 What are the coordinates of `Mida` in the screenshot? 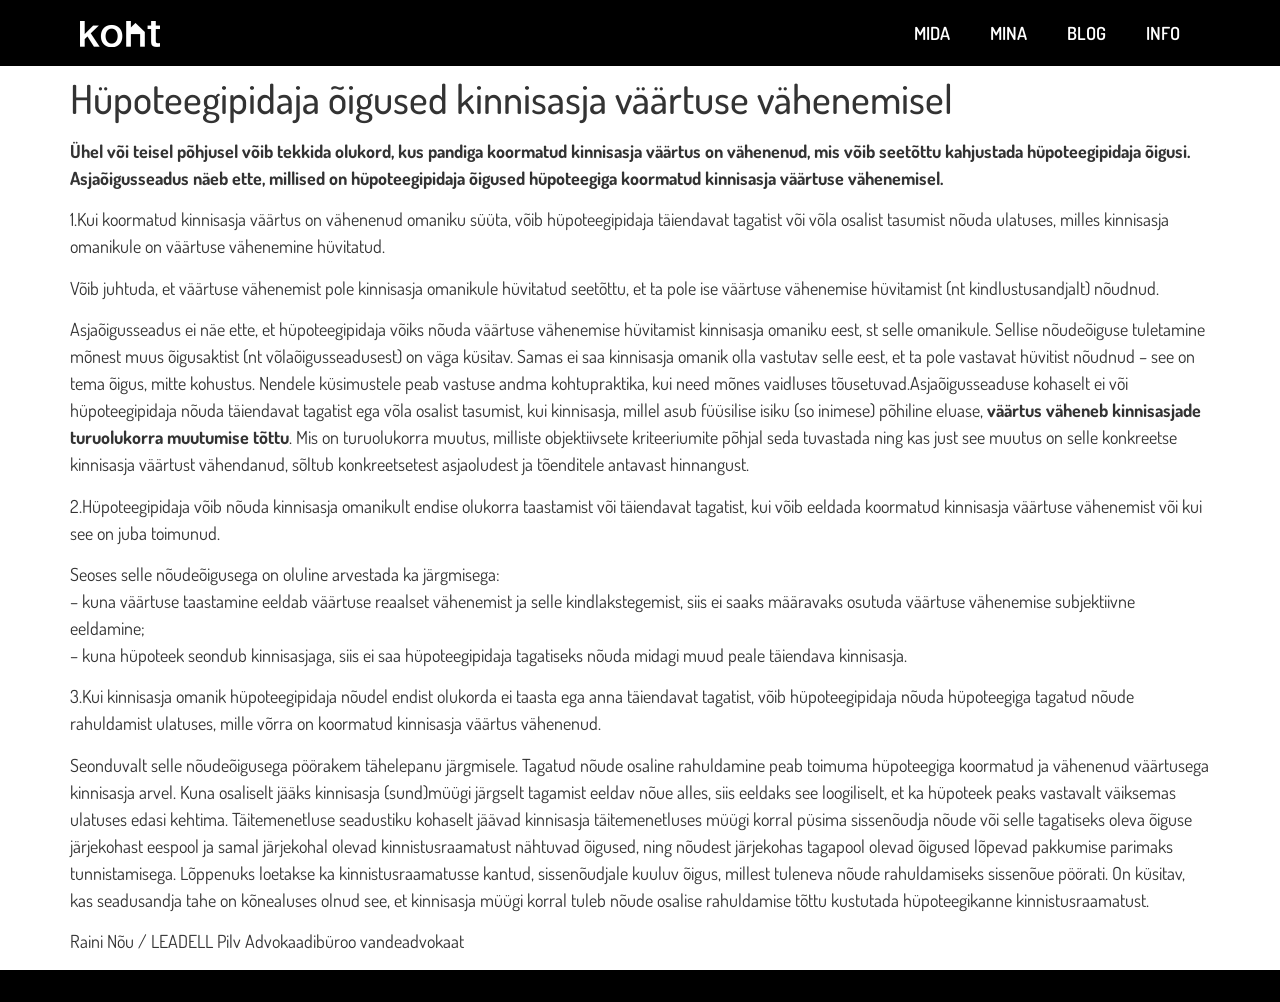 It's located at (932, 33).